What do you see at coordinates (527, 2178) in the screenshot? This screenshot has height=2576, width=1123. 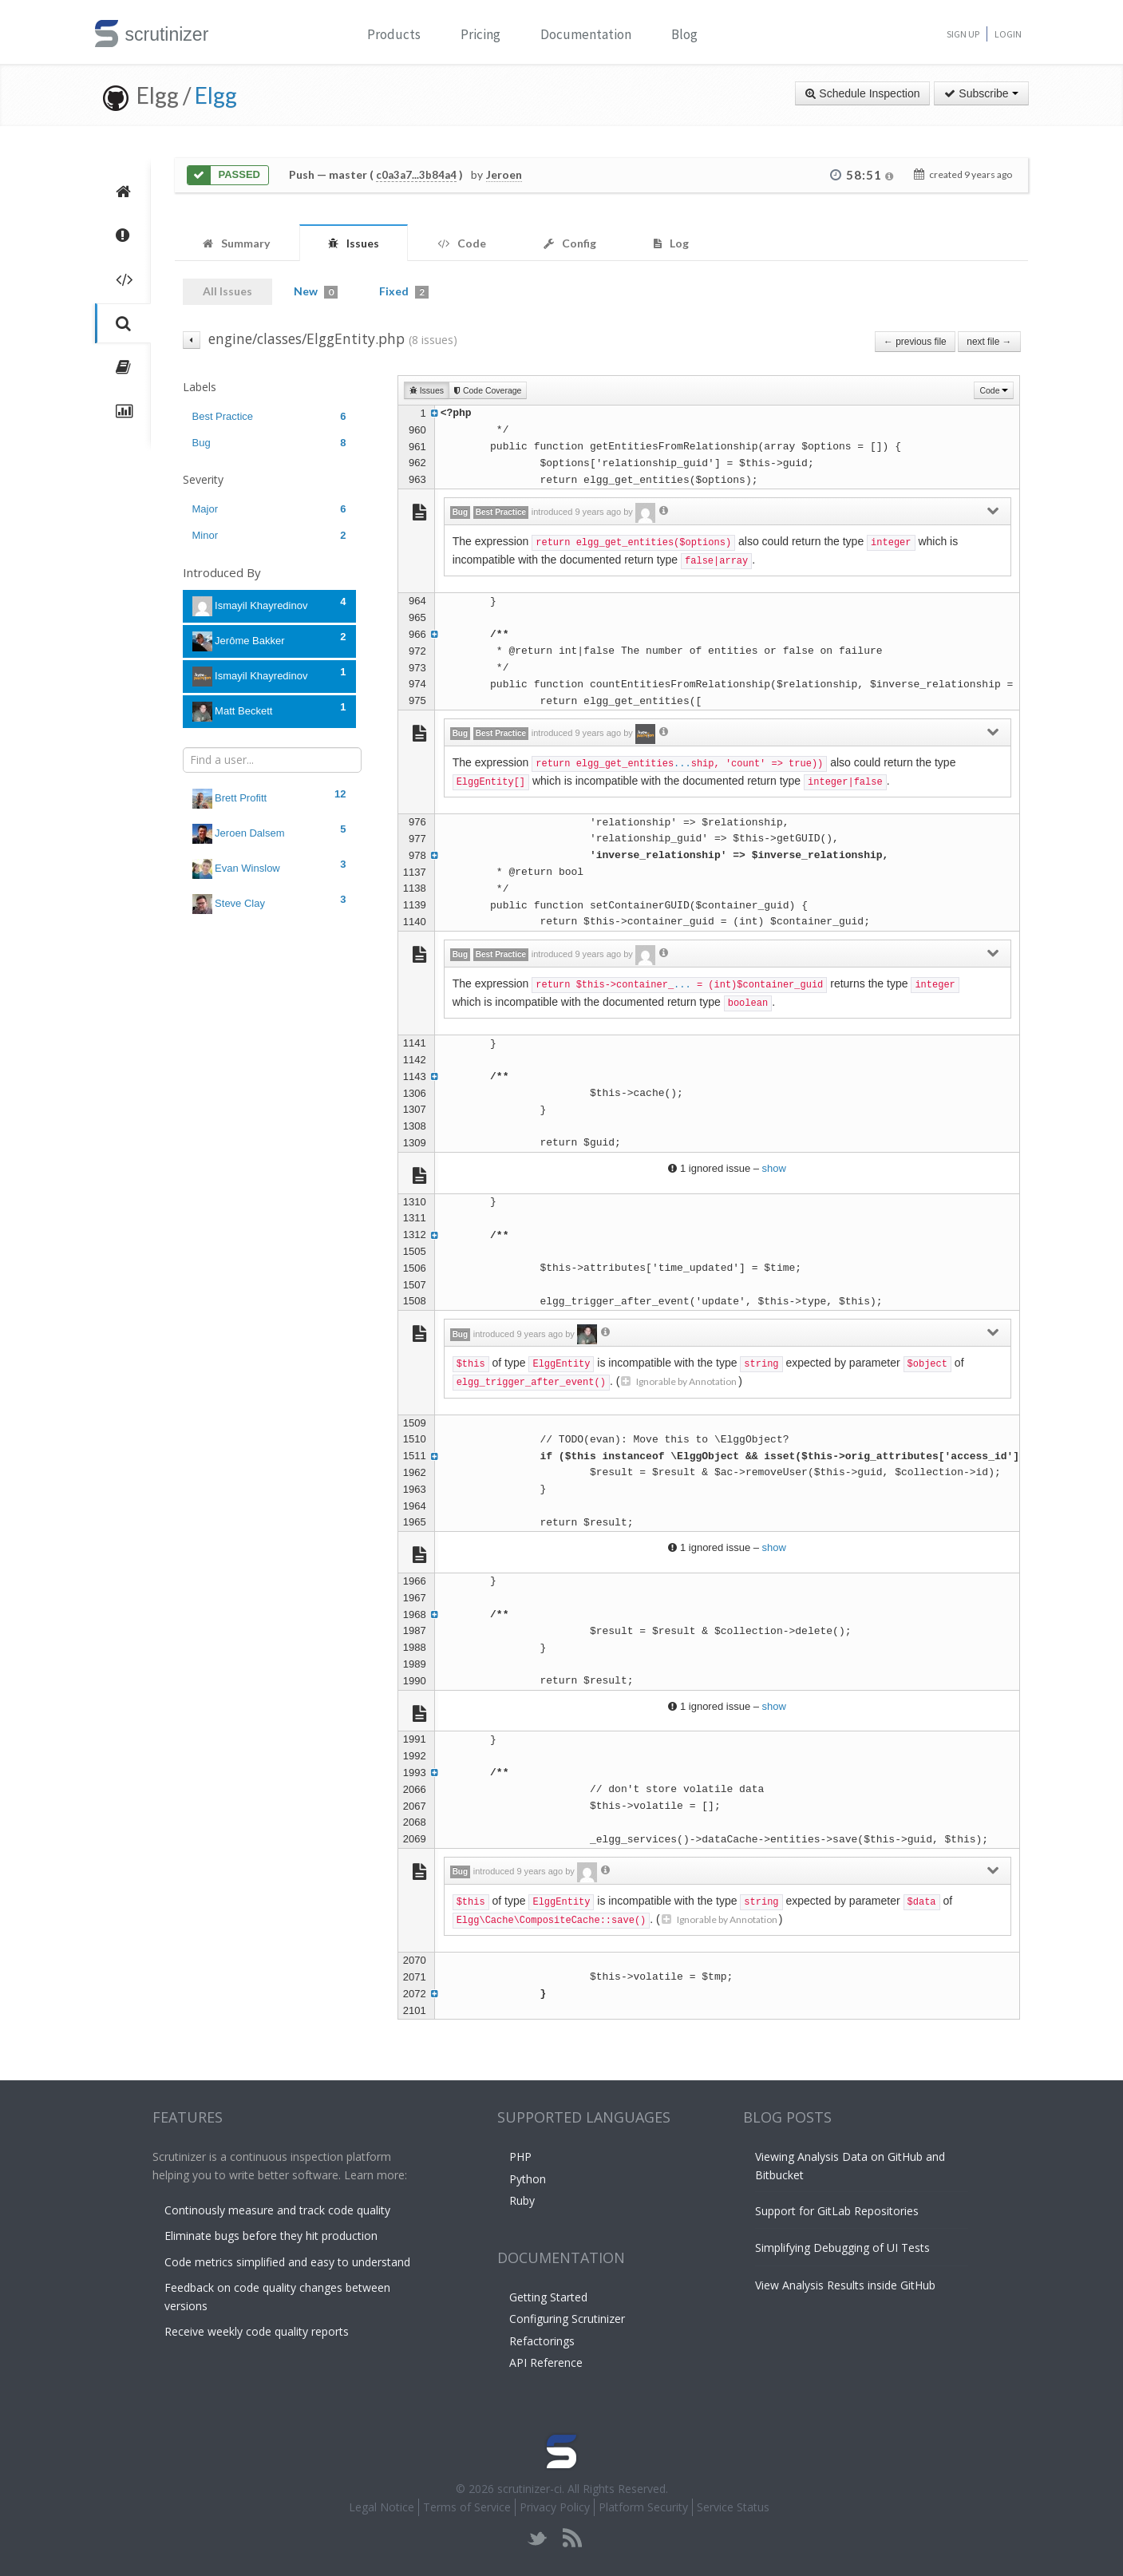 I see `Python` at bounding box center [527, 2178].